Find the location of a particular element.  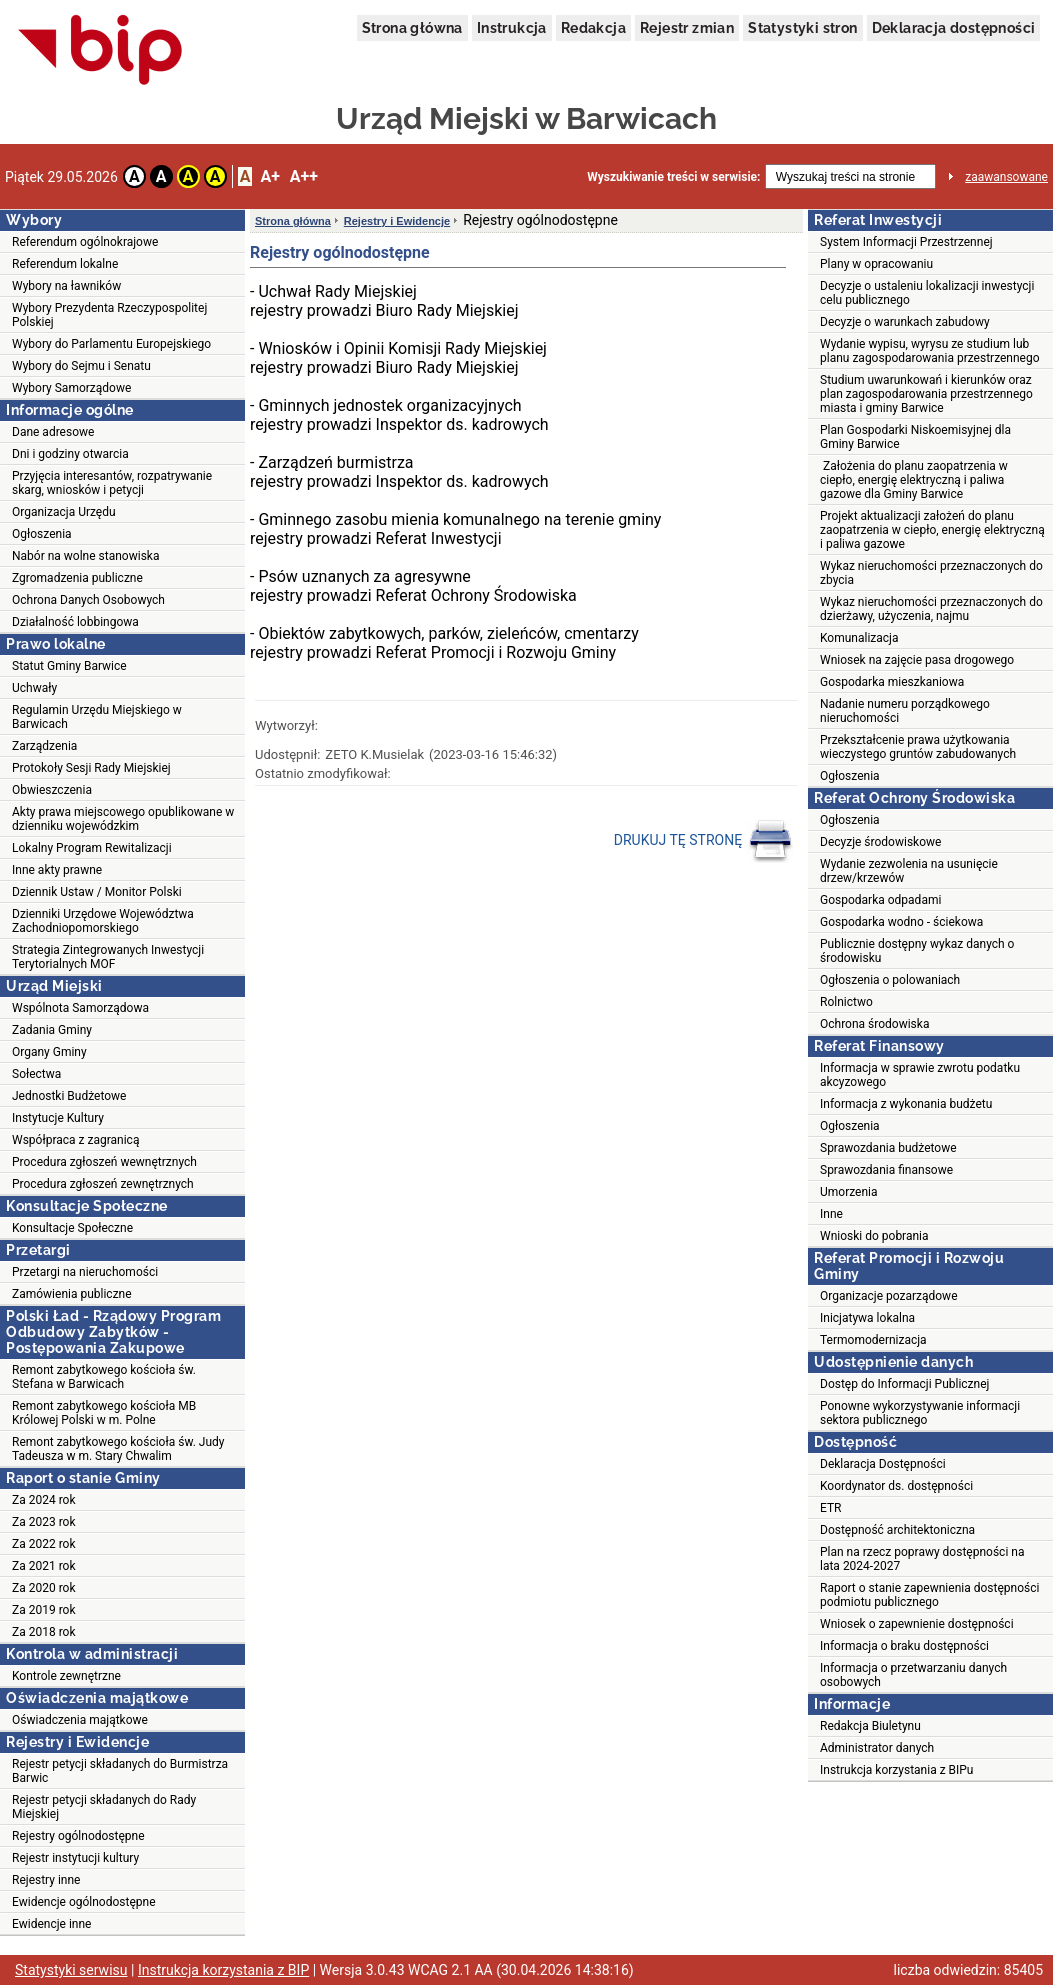

Kontrole zewnętrzne is located at coordinates (66, 1676).